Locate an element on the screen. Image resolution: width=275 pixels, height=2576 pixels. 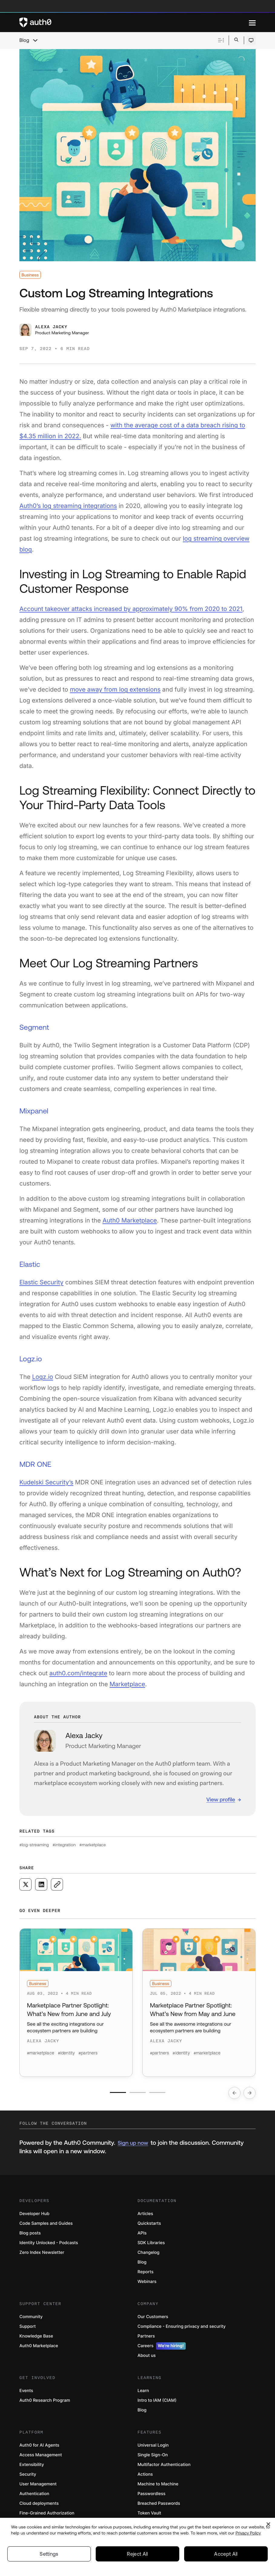
Extensibility is located at coordinates (31, 2464).